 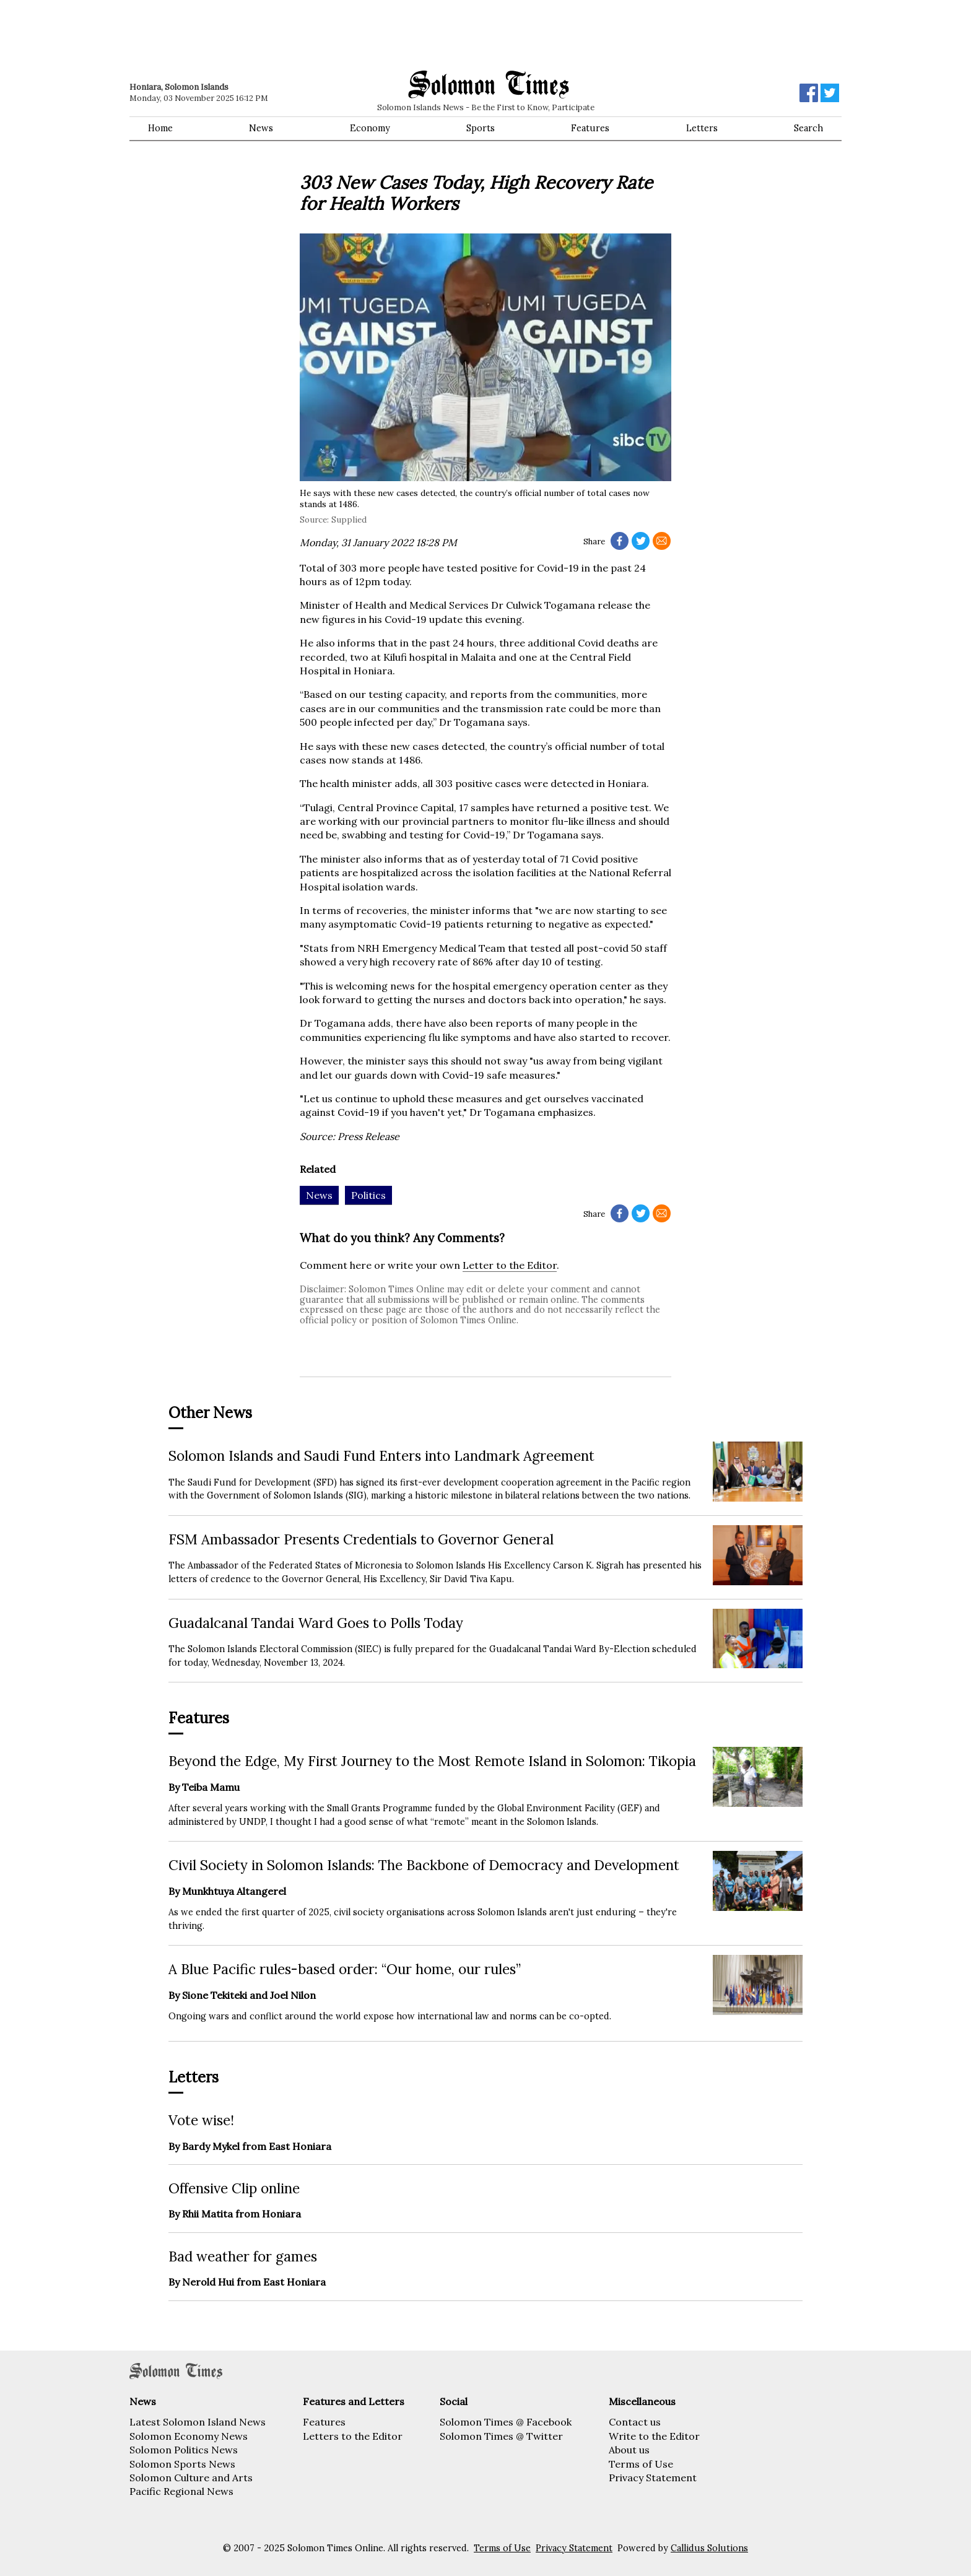 I want to click on Callidus Solutions, so click(x=709, y=2548).